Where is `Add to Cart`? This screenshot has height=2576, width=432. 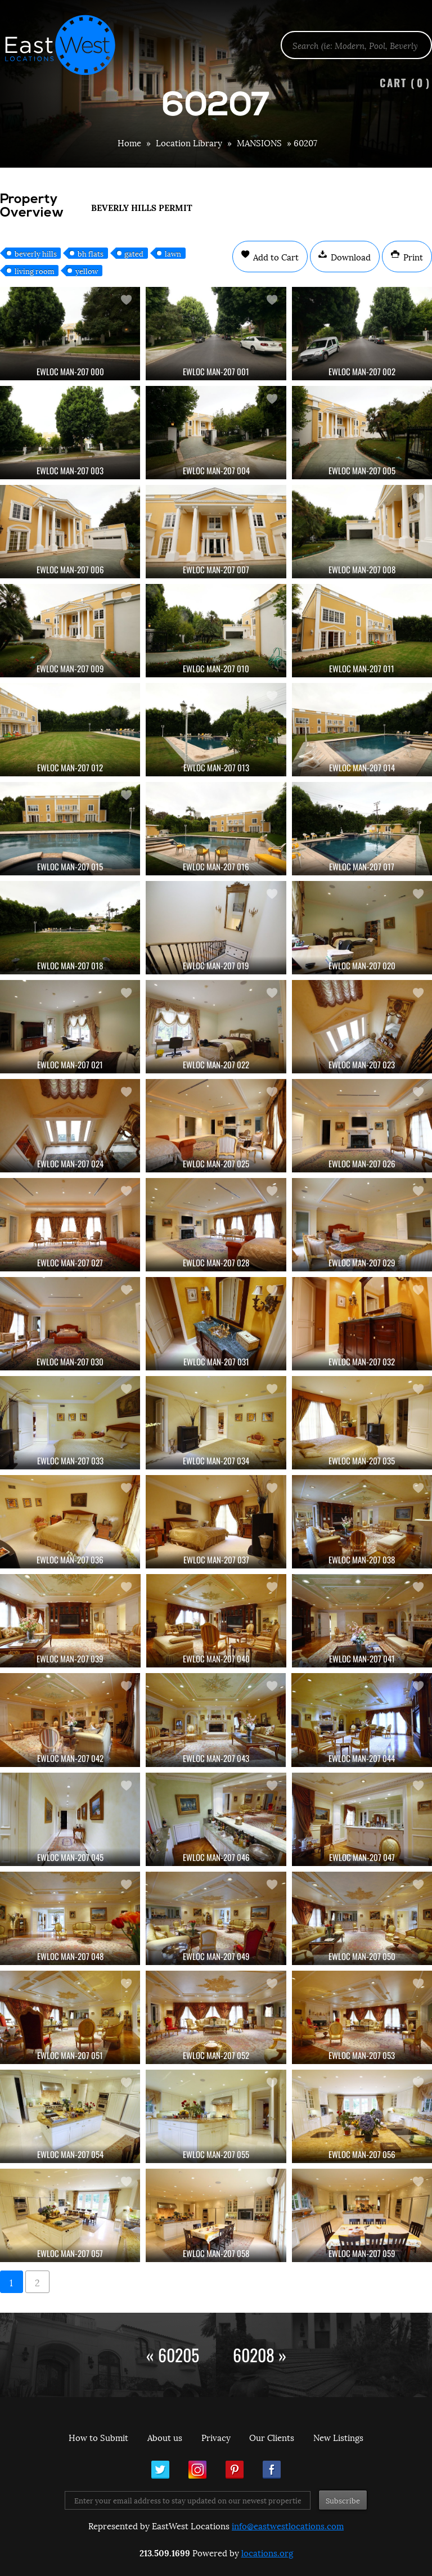 Add to Cart is located at coordinates (275, 256).